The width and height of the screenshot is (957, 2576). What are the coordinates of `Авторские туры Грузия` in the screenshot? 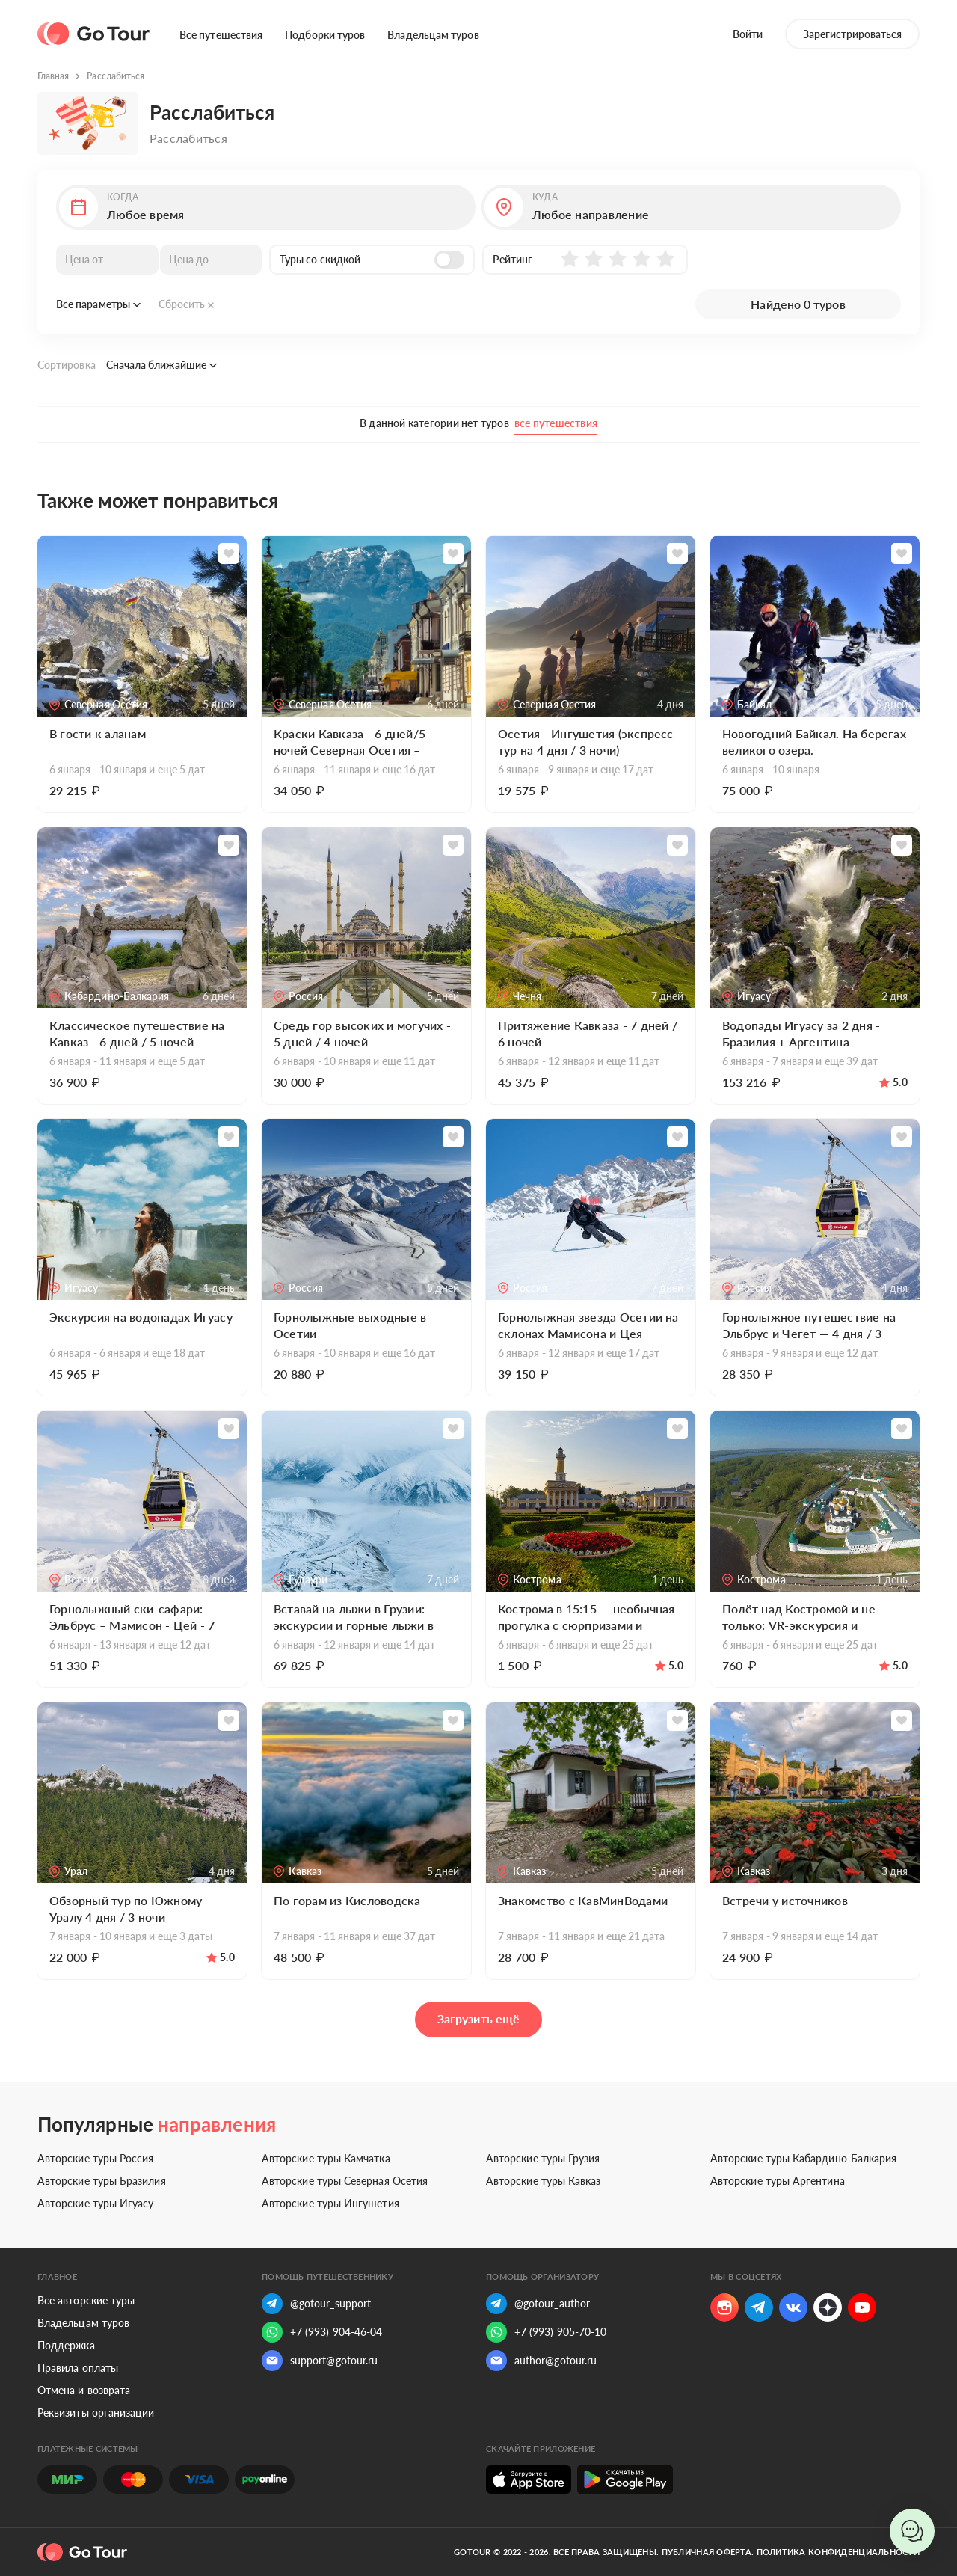 It's located at (543, 2158).